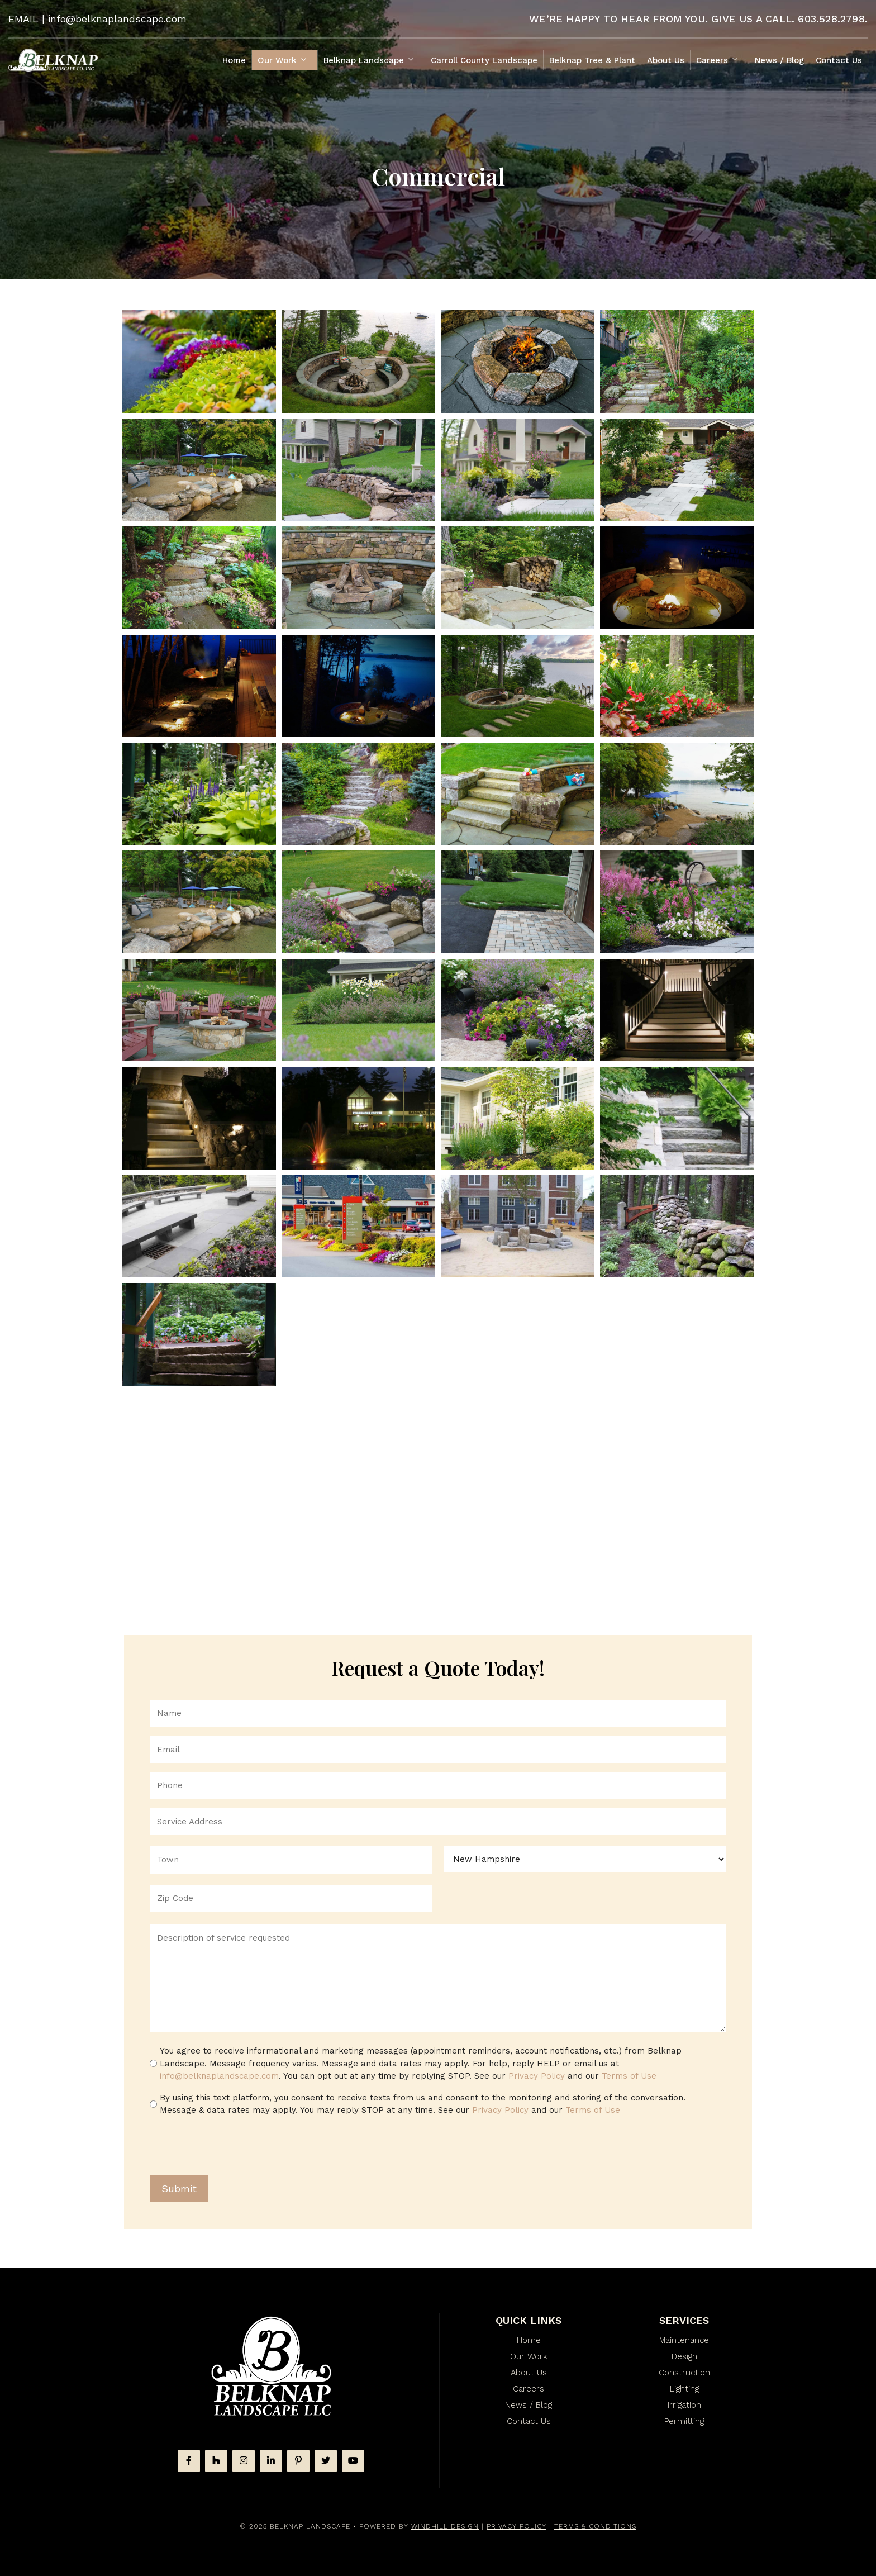 The width and height of the screenshot is (876, 2576). Describe the element at coordinates (536, 2076) in the screenshot. I see `Privacy Policy` at that location.